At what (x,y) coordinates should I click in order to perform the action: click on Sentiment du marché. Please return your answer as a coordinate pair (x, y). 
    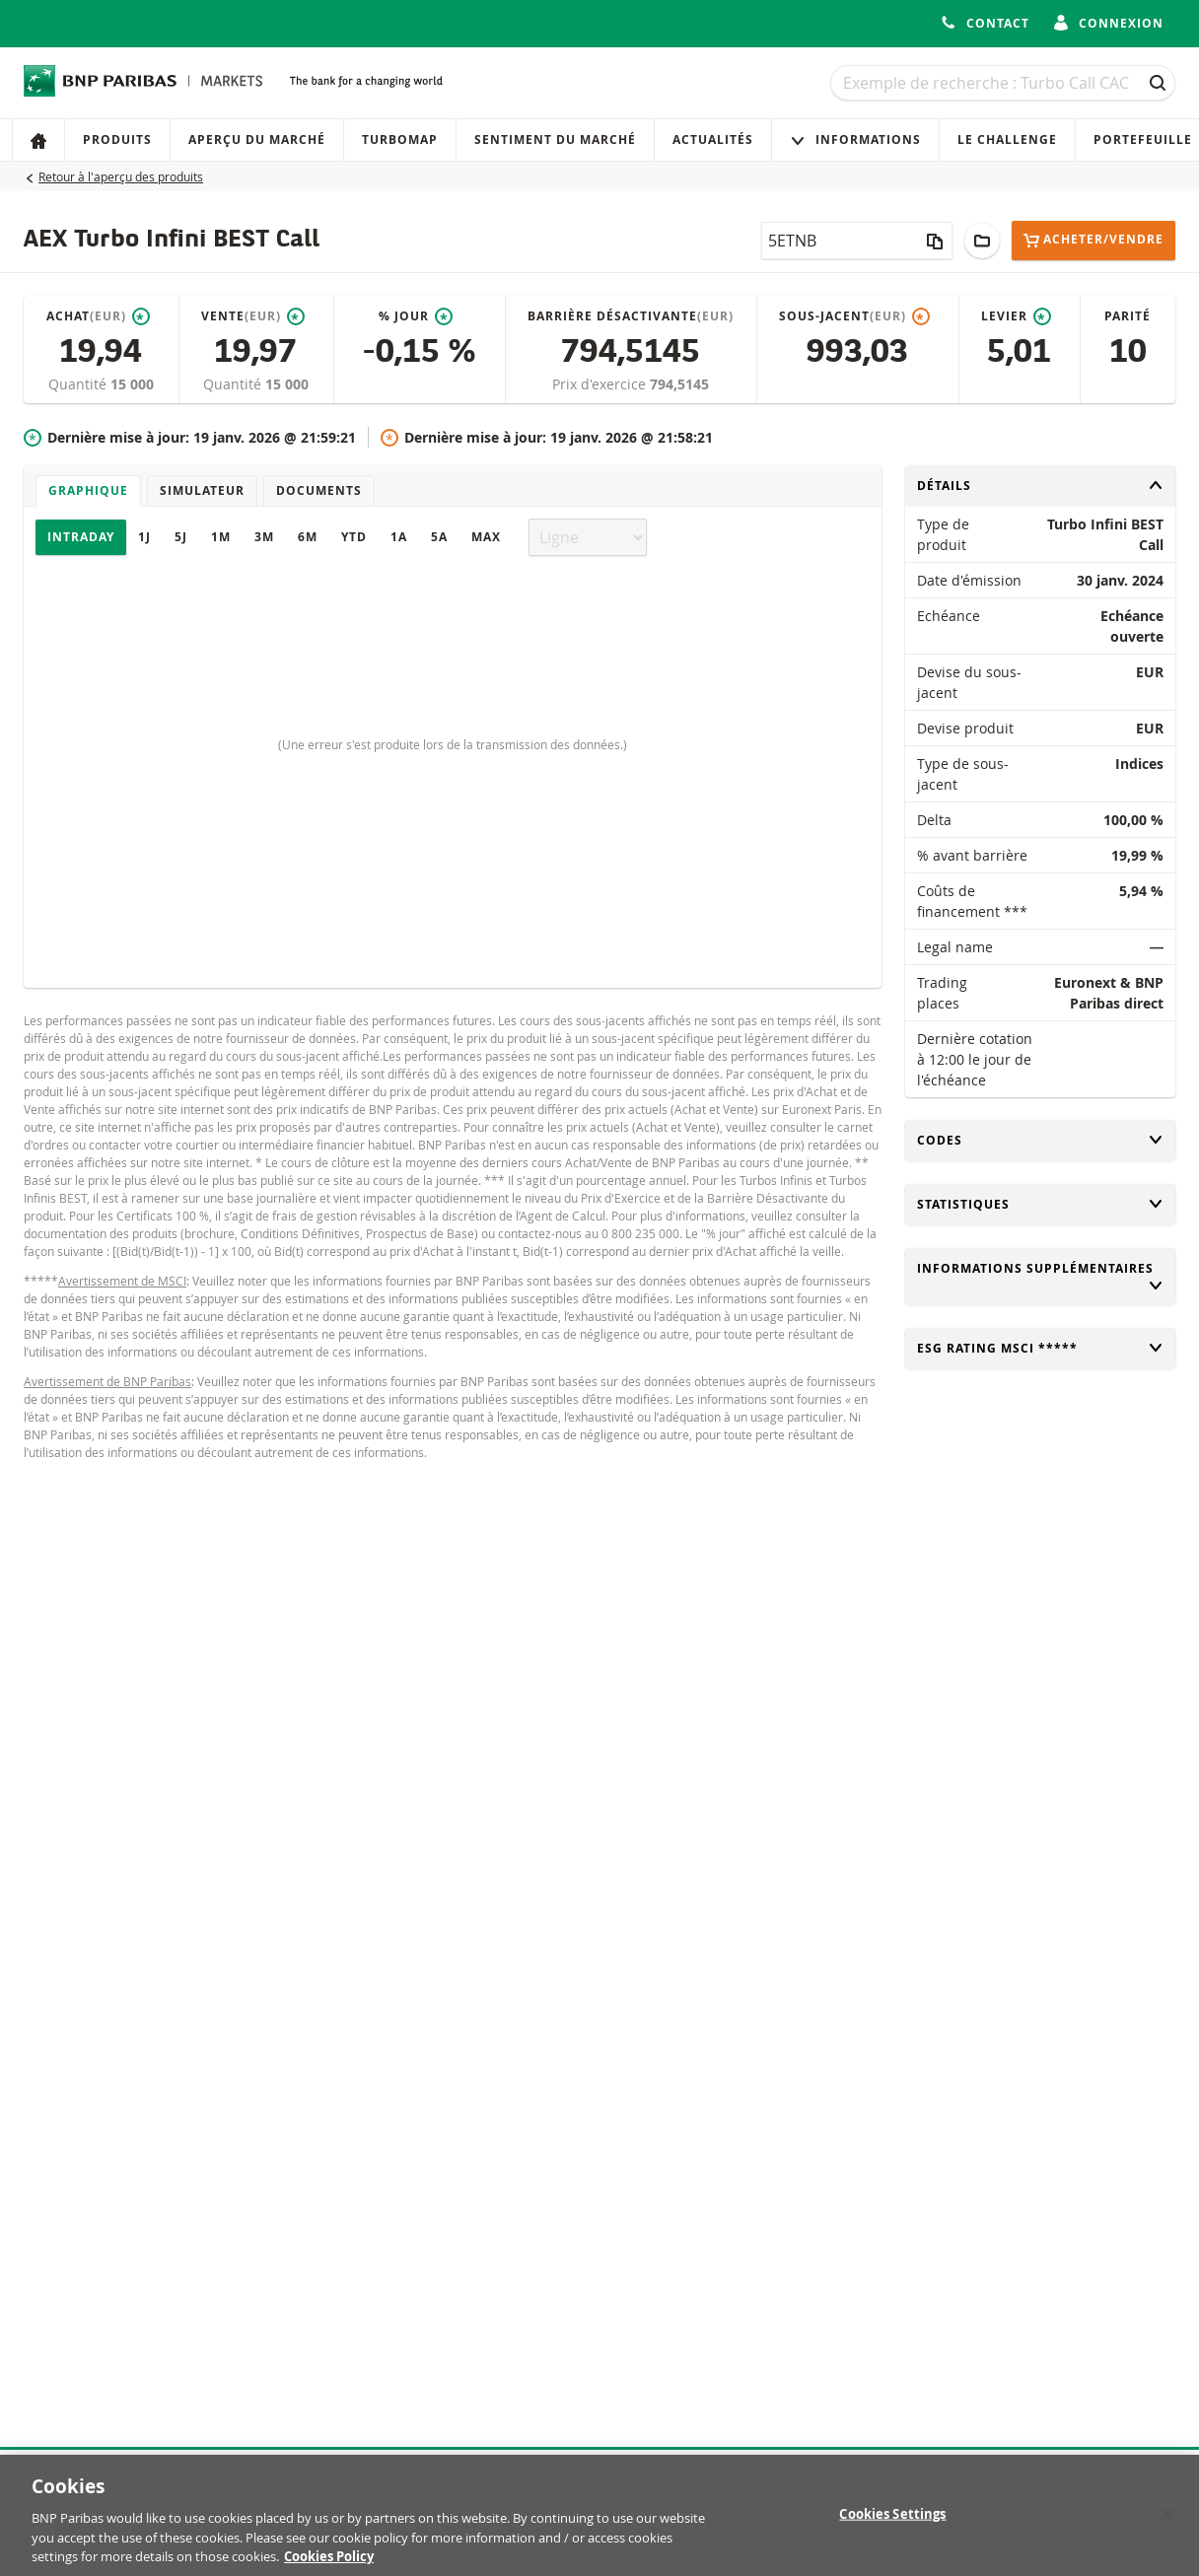
    Looking at the image, I should click on (555, 139).